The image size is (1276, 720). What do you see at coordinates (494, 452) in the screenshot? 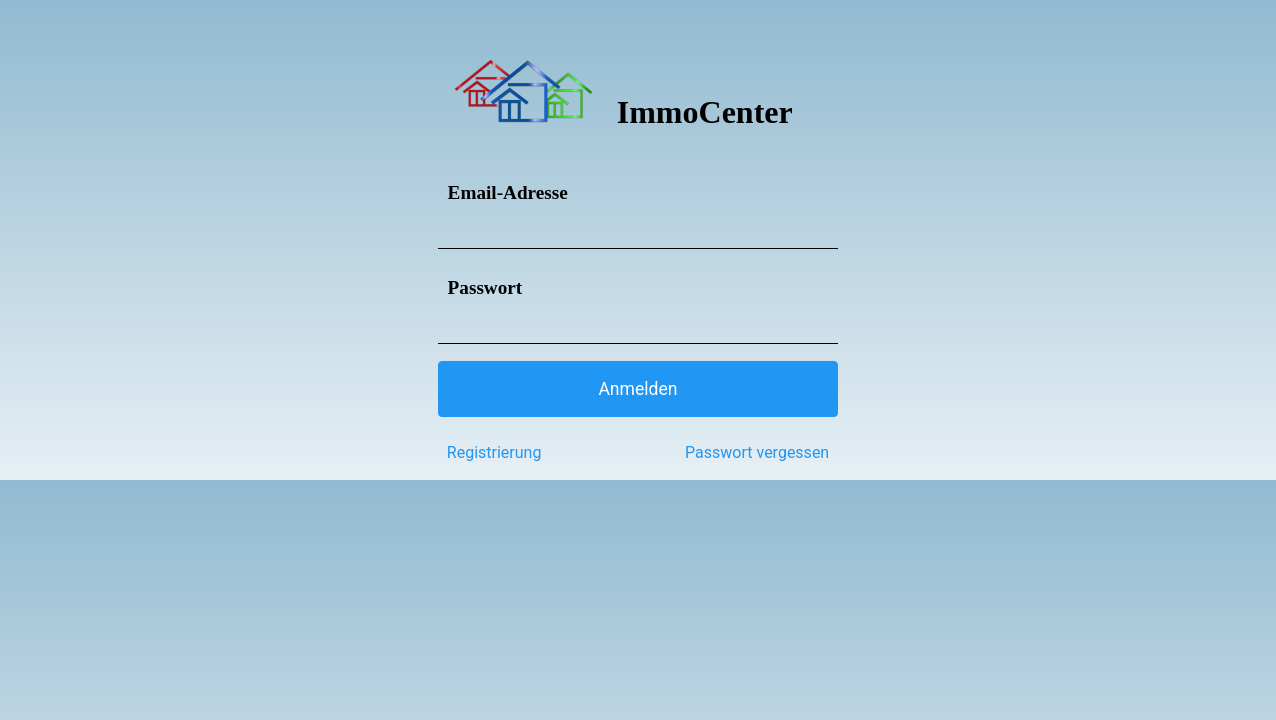
I see `Registrierung` at bounding box center [494, 452].